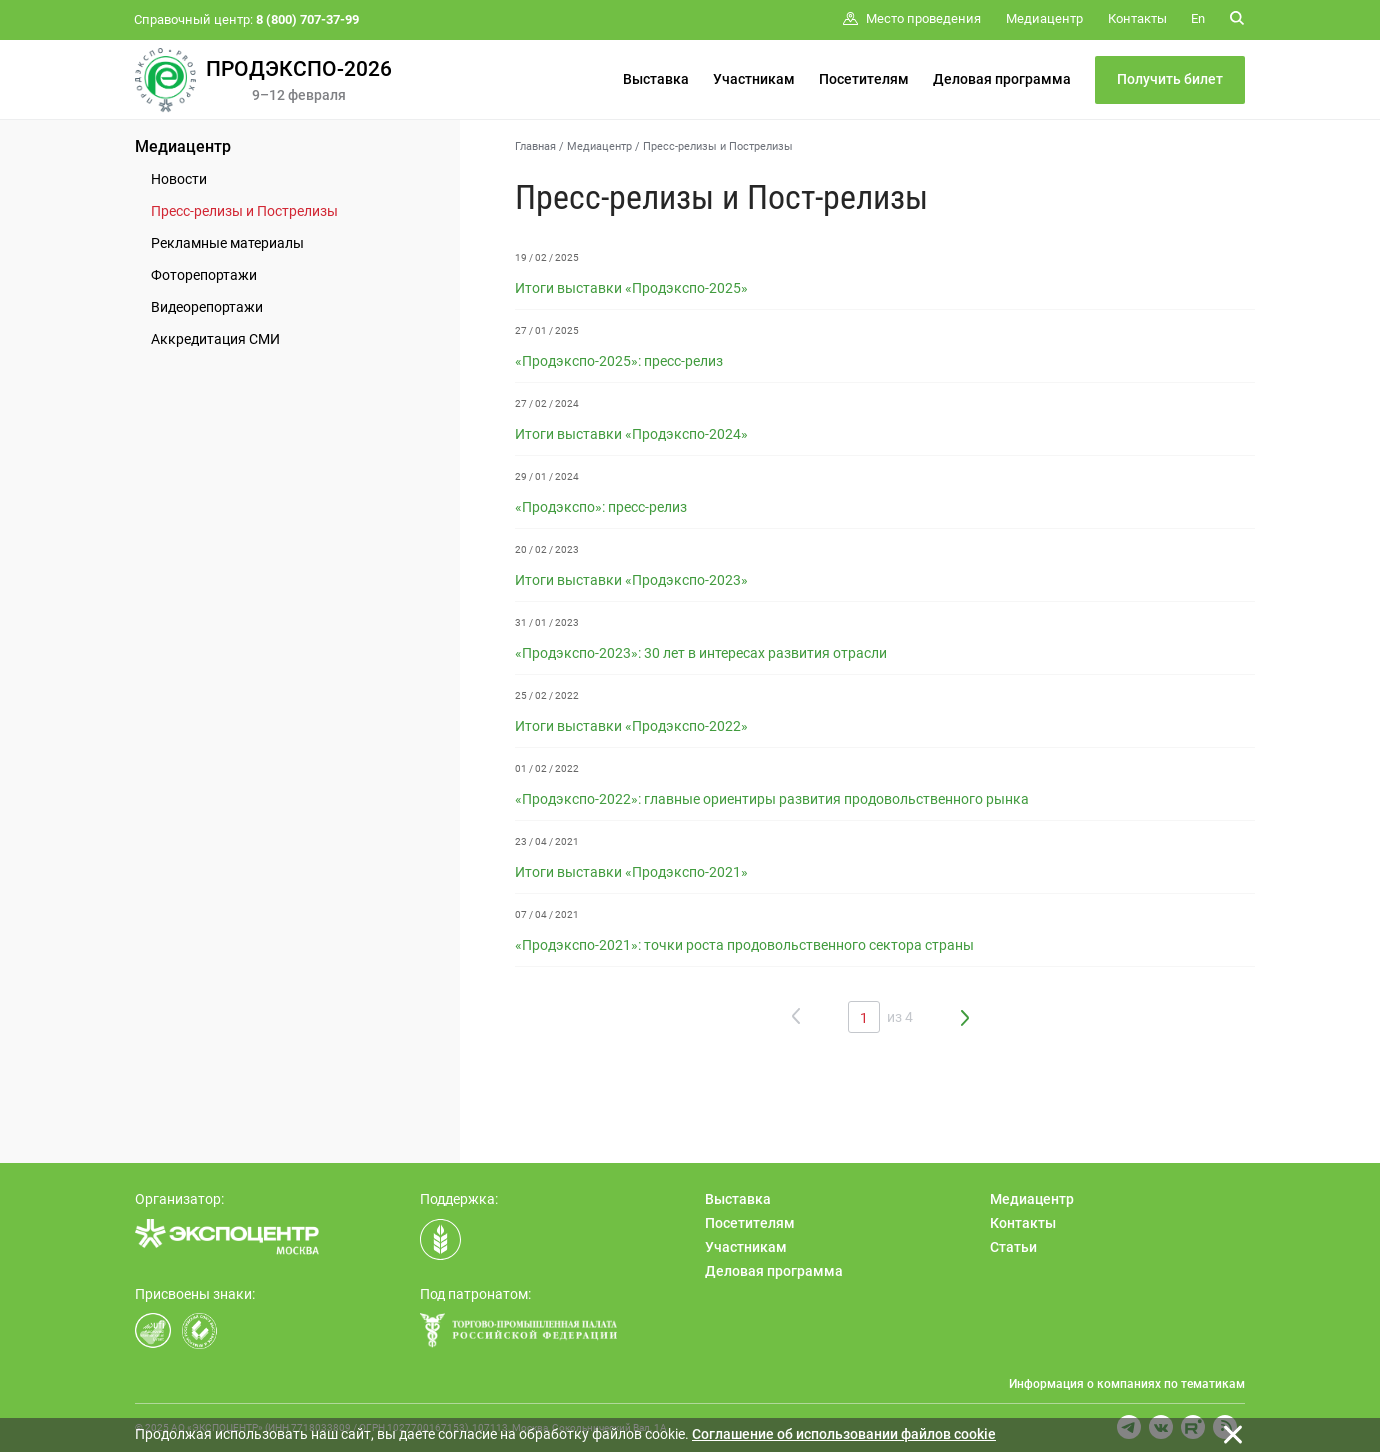 This screenshot has width=1380, height=1452. Describe the element at coordinates (864, 79) in the screenshot. I see `Посетителям` at that location.